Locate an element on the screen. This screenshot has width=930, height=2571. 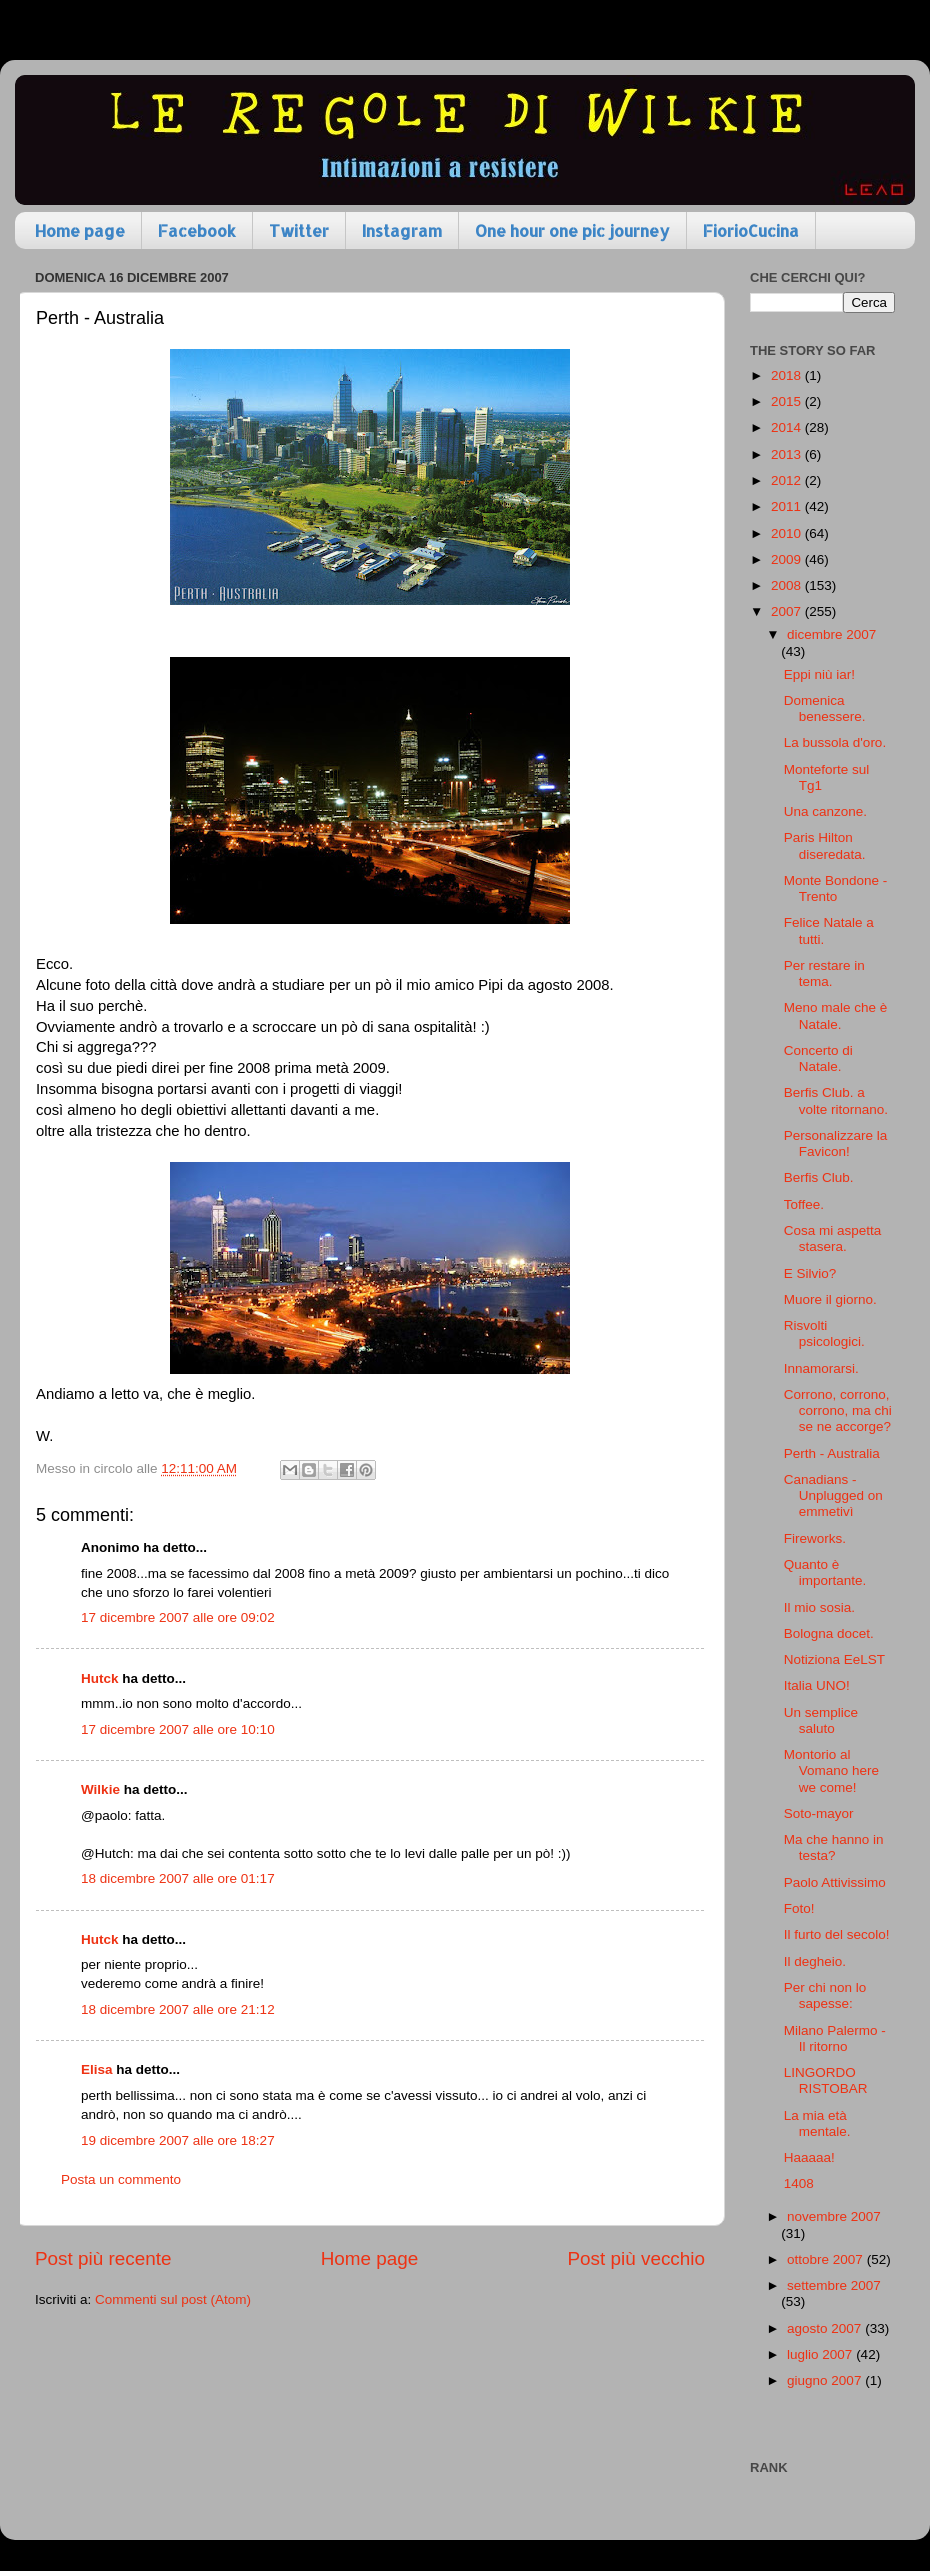
18 dicembre 2007 alle ore 21:12 is located at coordinates (178, 2009).